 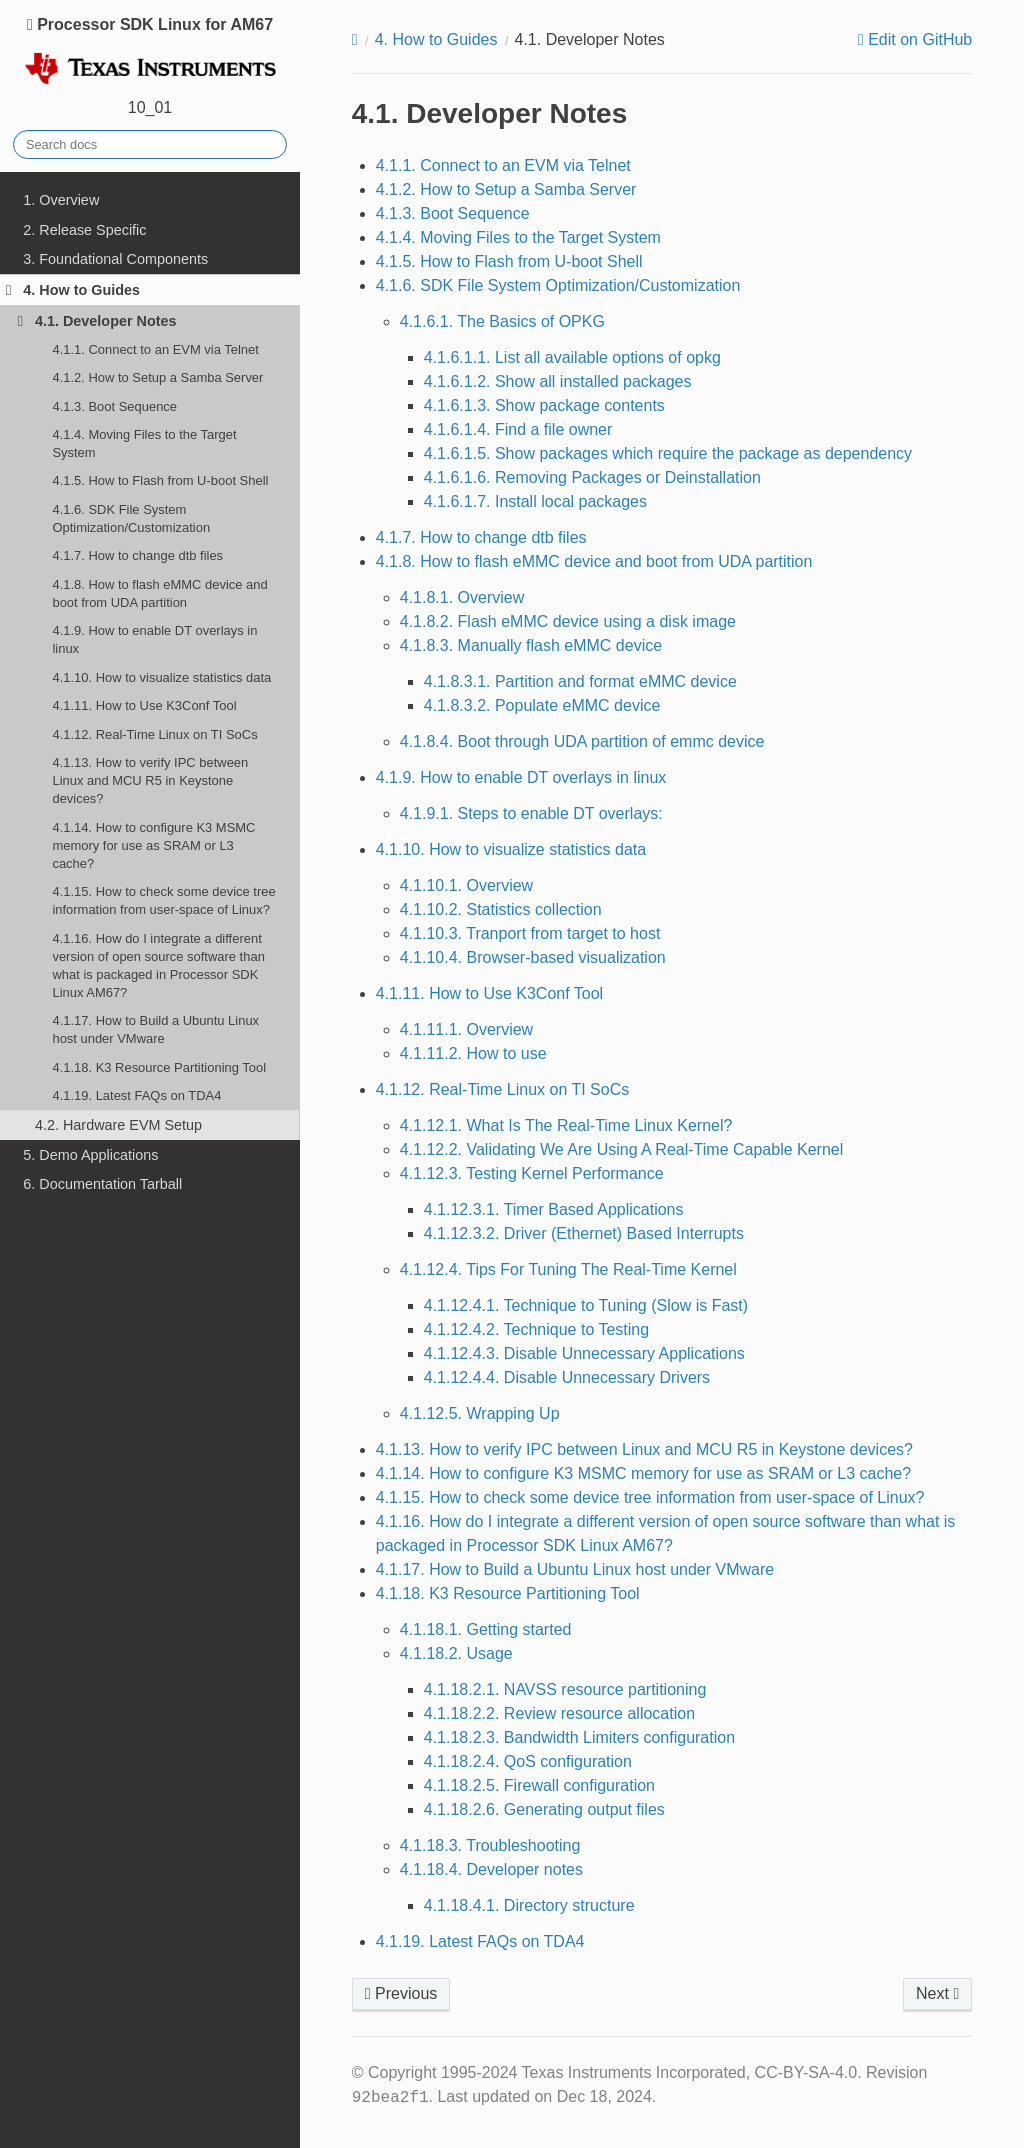 I want to click on 4.1.6.1. The Basics of OPKG, so click(x=502, y=321).